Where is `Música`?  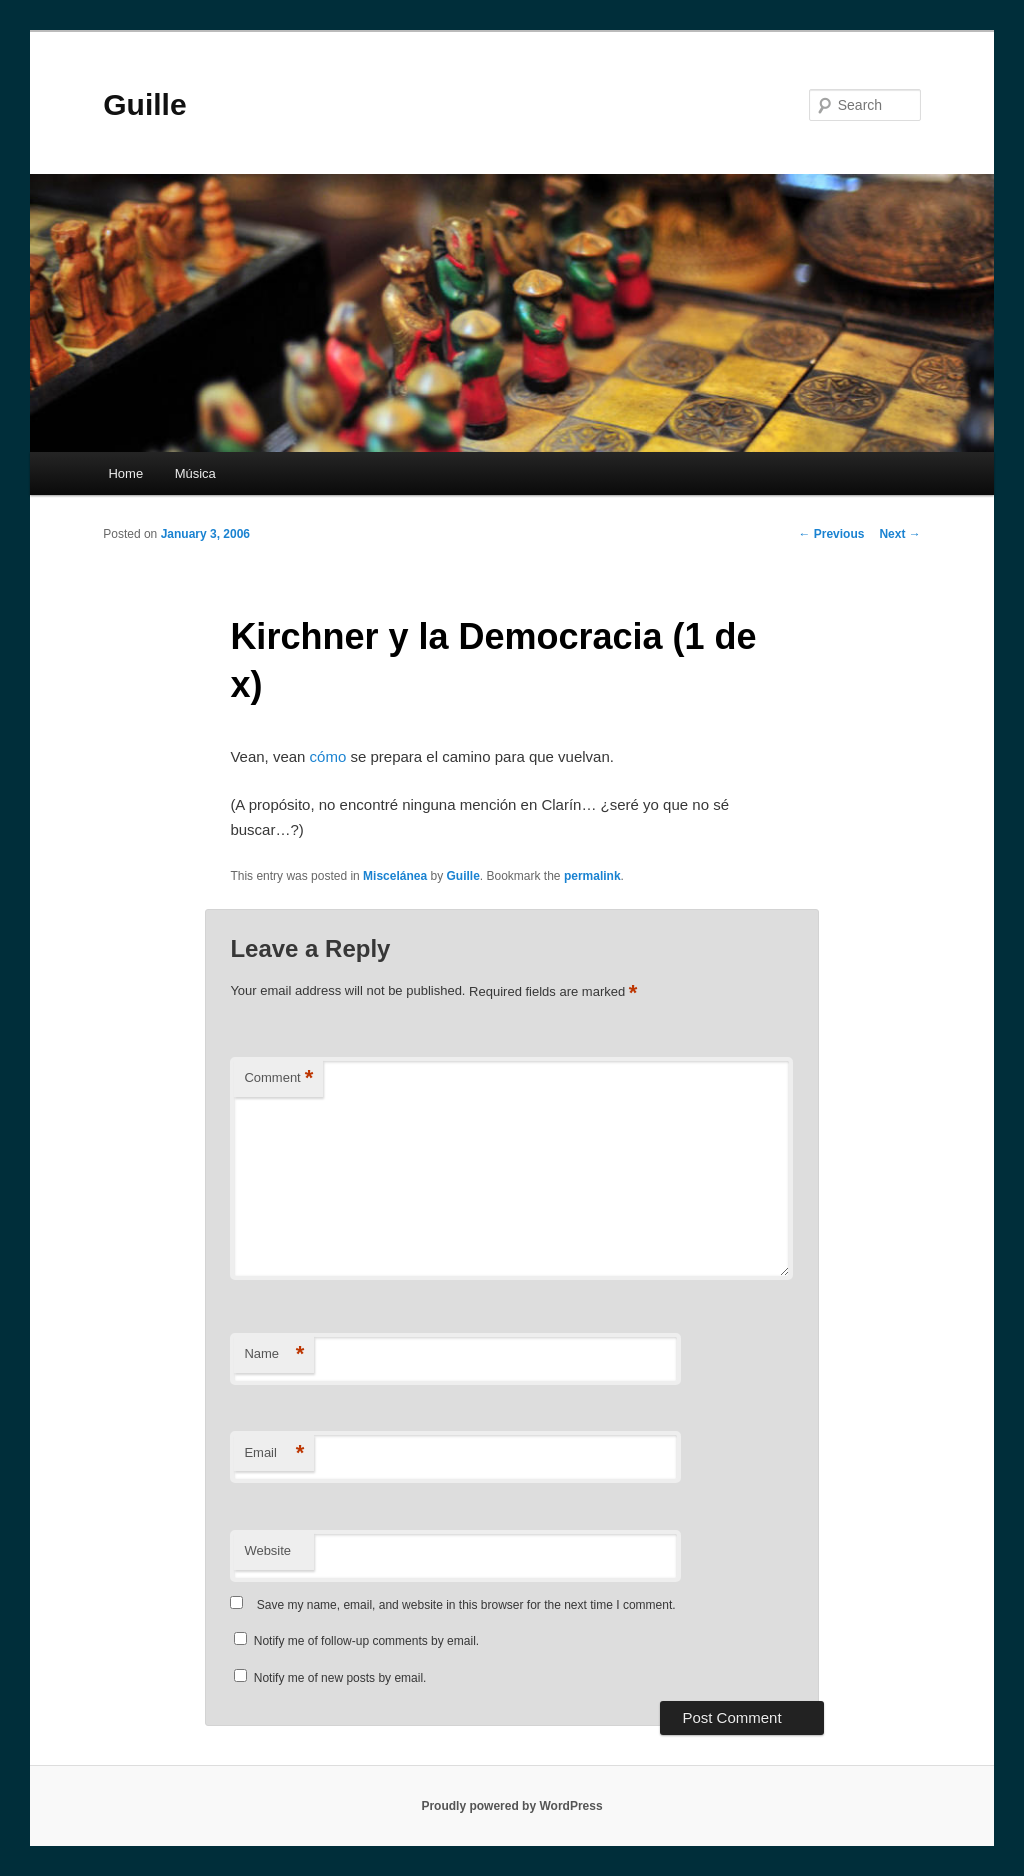
Música is located at coordinates (195, 473).